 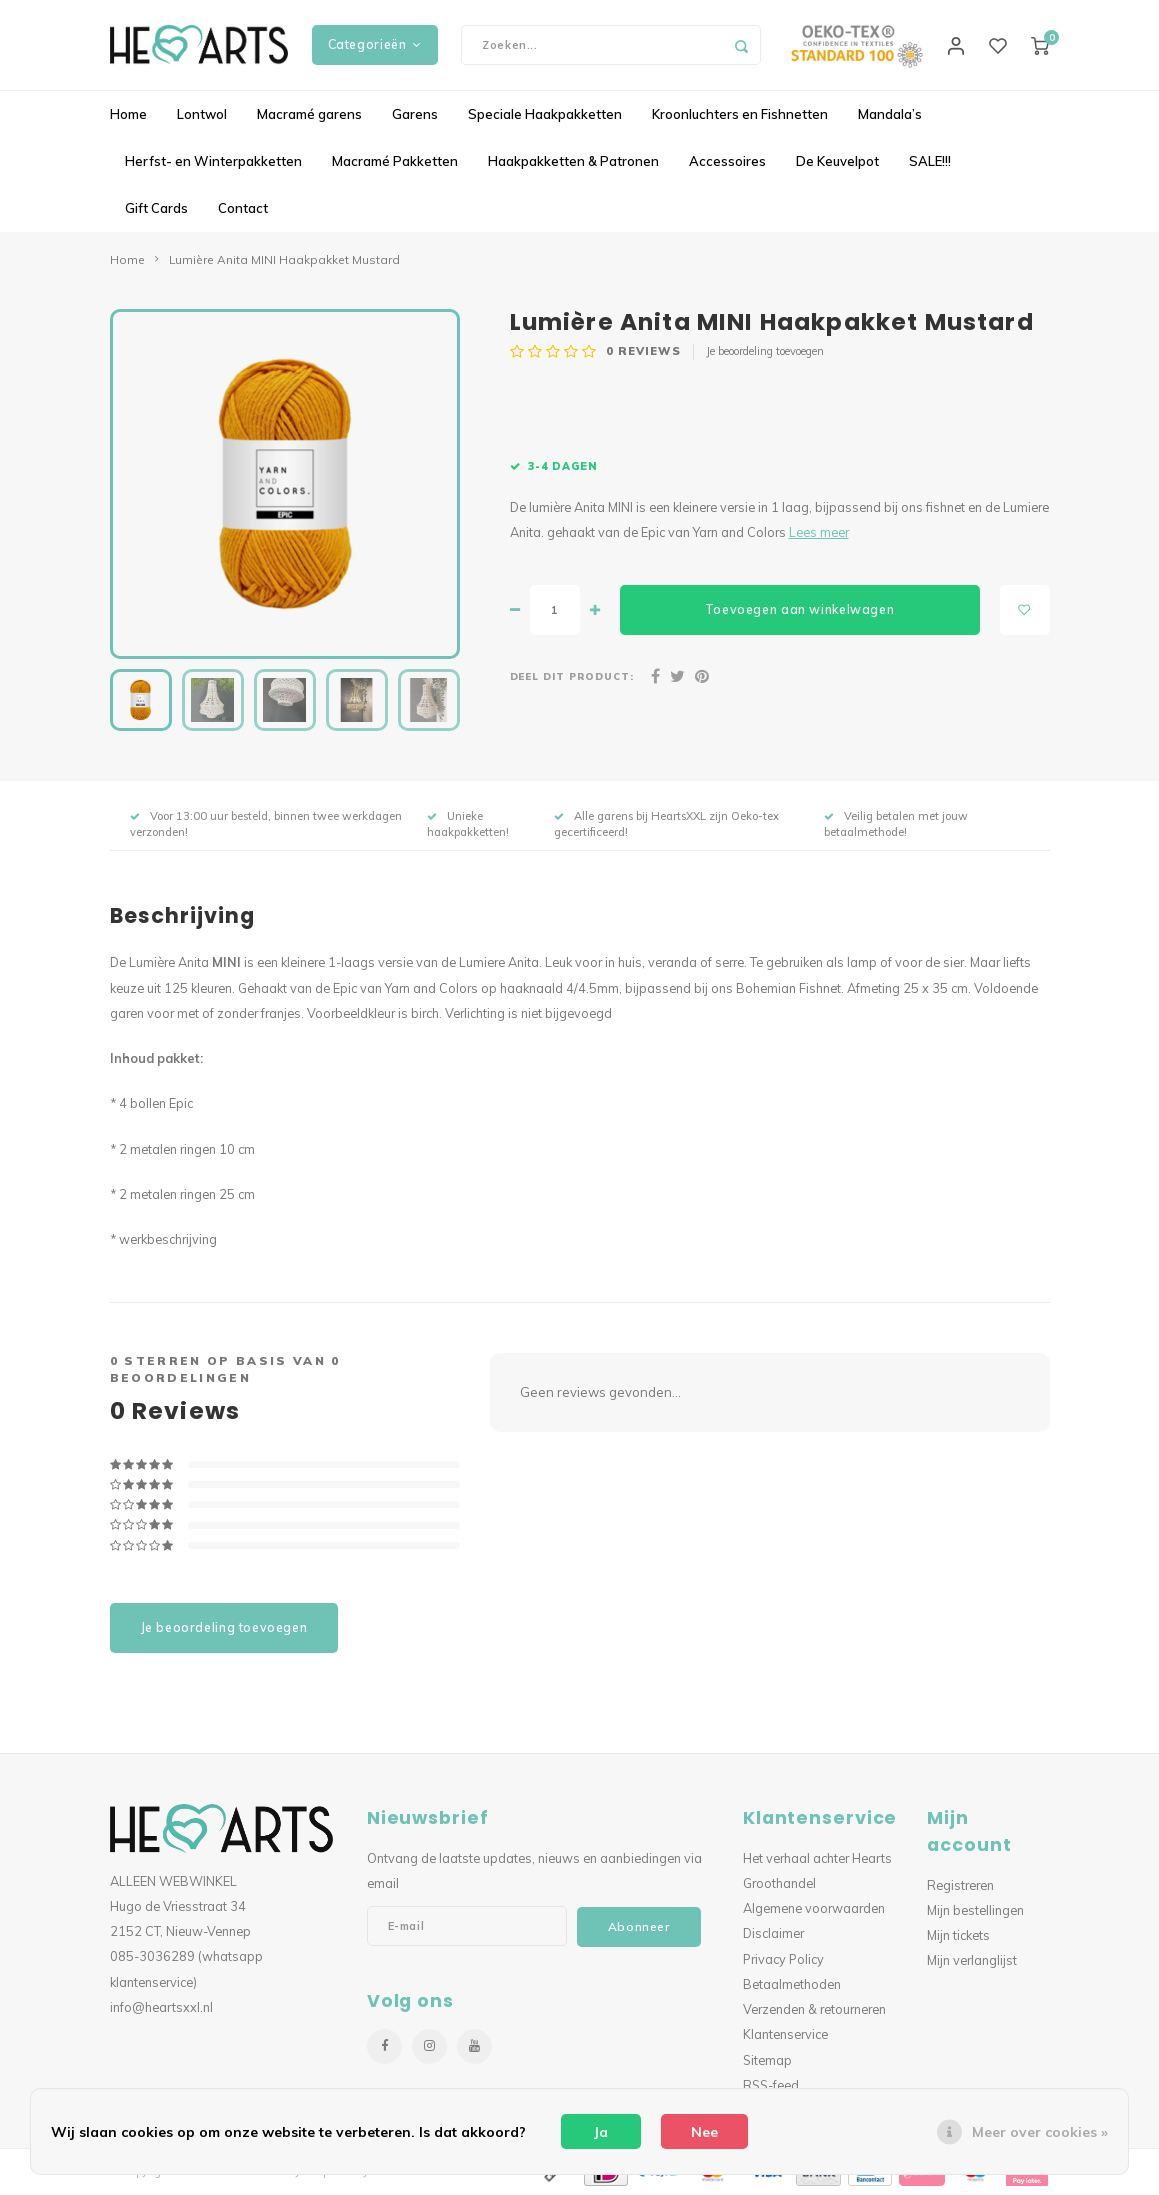 I want to click on Meer over cookies », so click(x=1040, y=2132).